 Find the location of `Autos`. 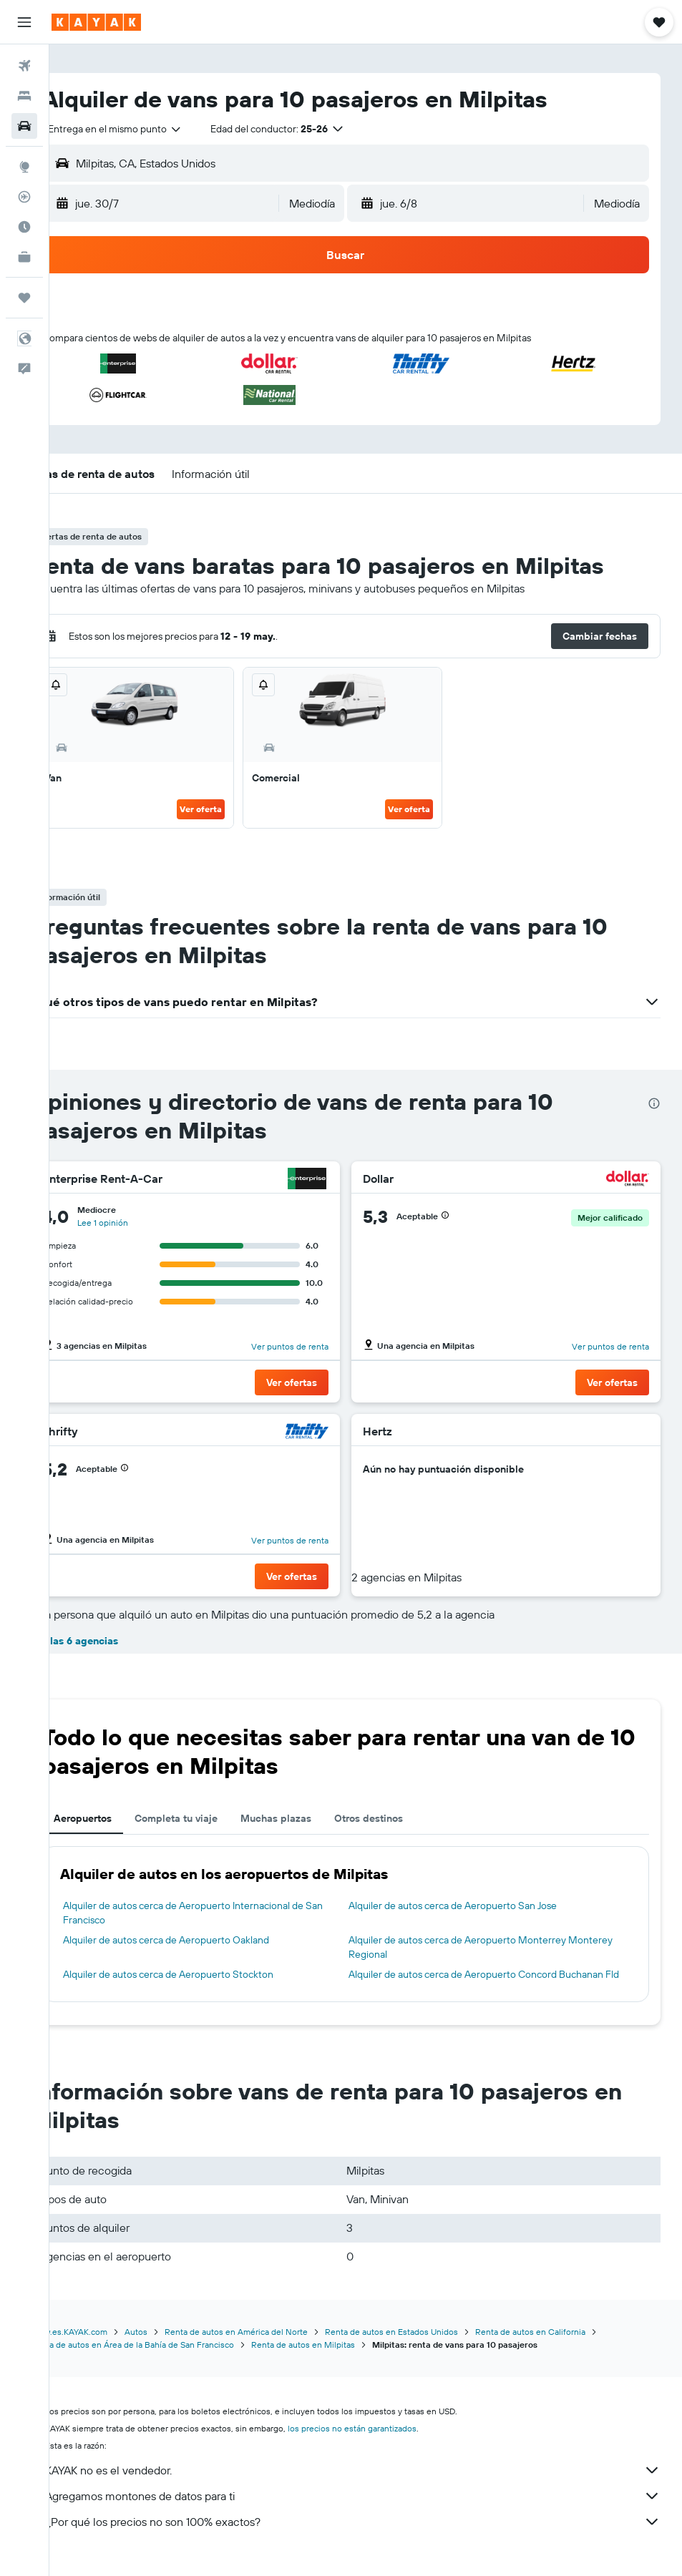

Autos is located at coordinates (176, 2346).